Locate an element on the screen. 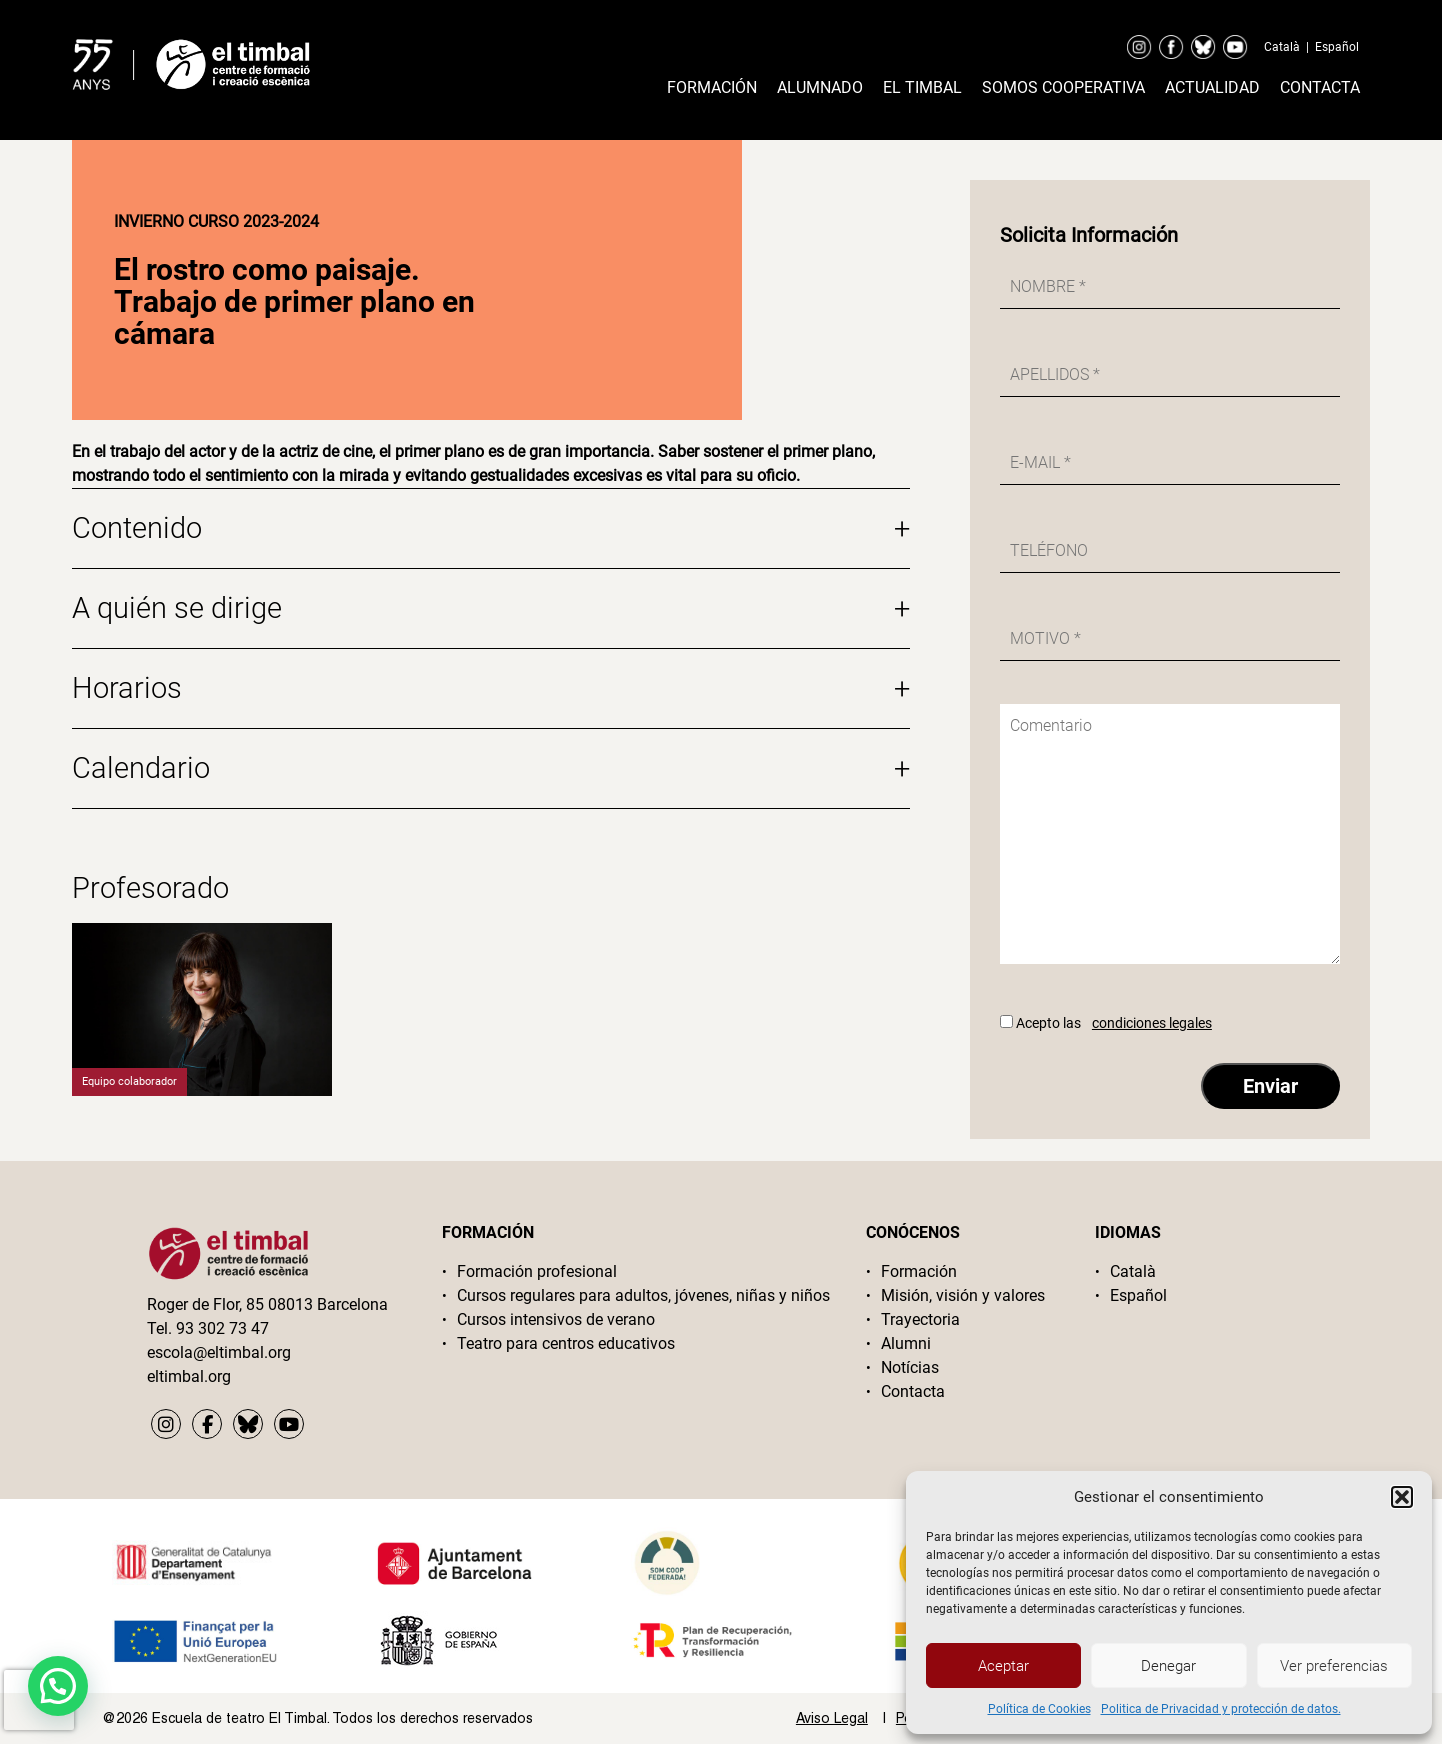  Teatro para centros educativos is located at coordinates (566, 1343).